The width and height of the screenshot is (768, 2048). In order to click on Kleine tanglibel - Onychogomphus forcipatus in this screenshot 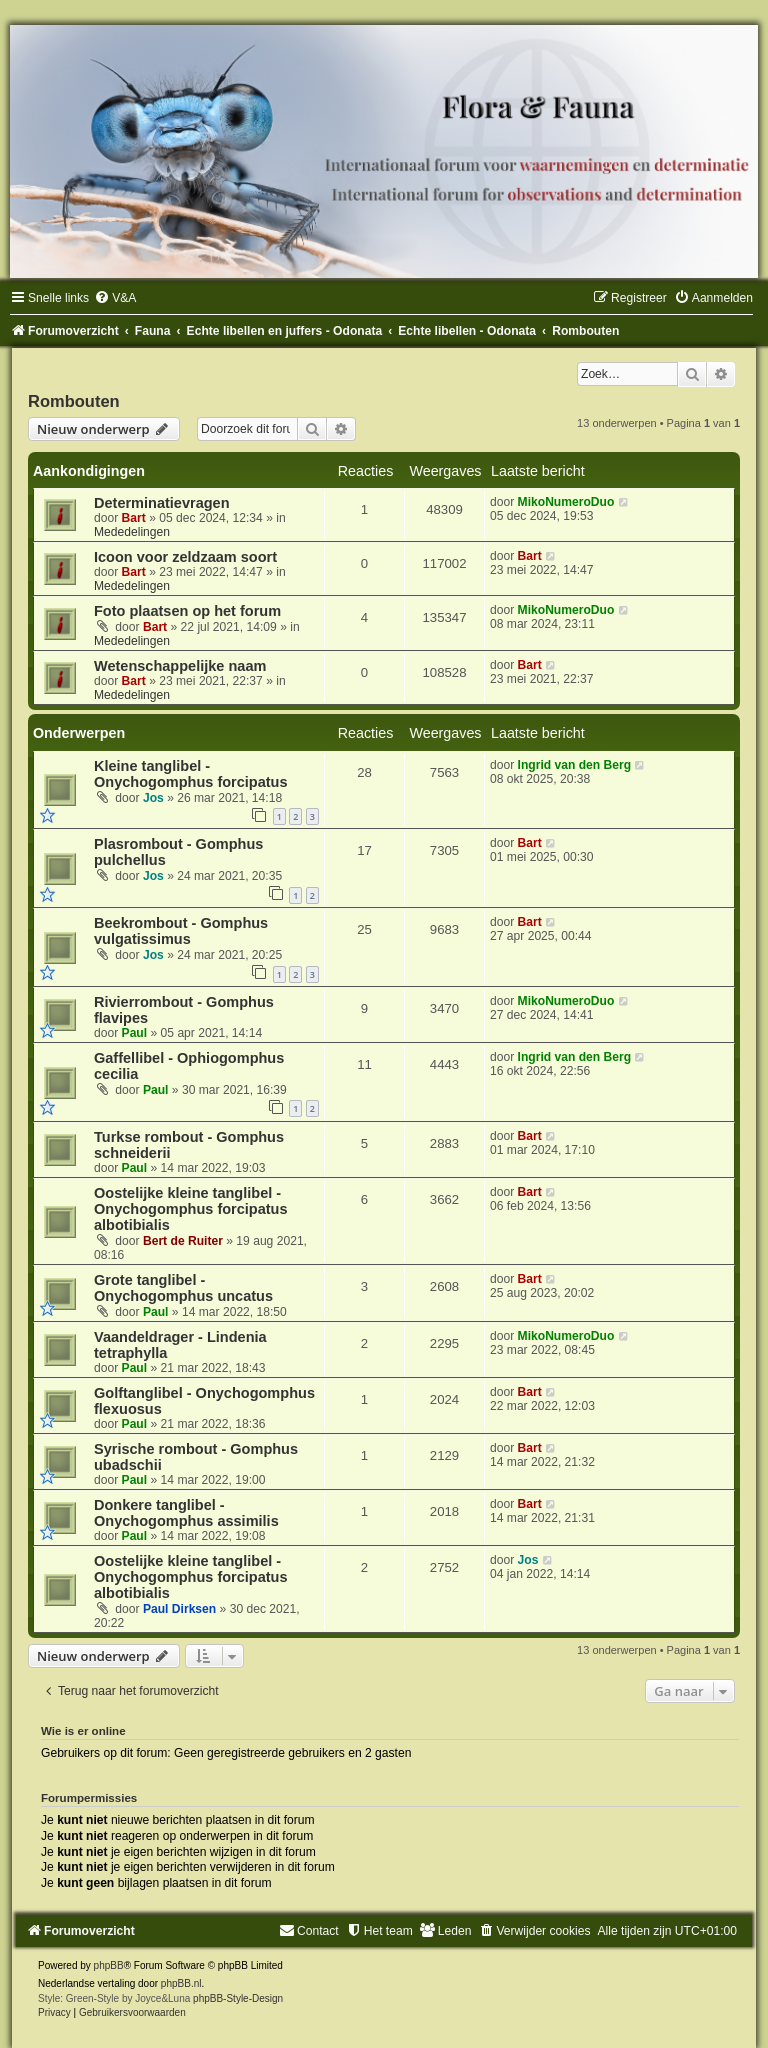, I will do `click(191, 774)`.